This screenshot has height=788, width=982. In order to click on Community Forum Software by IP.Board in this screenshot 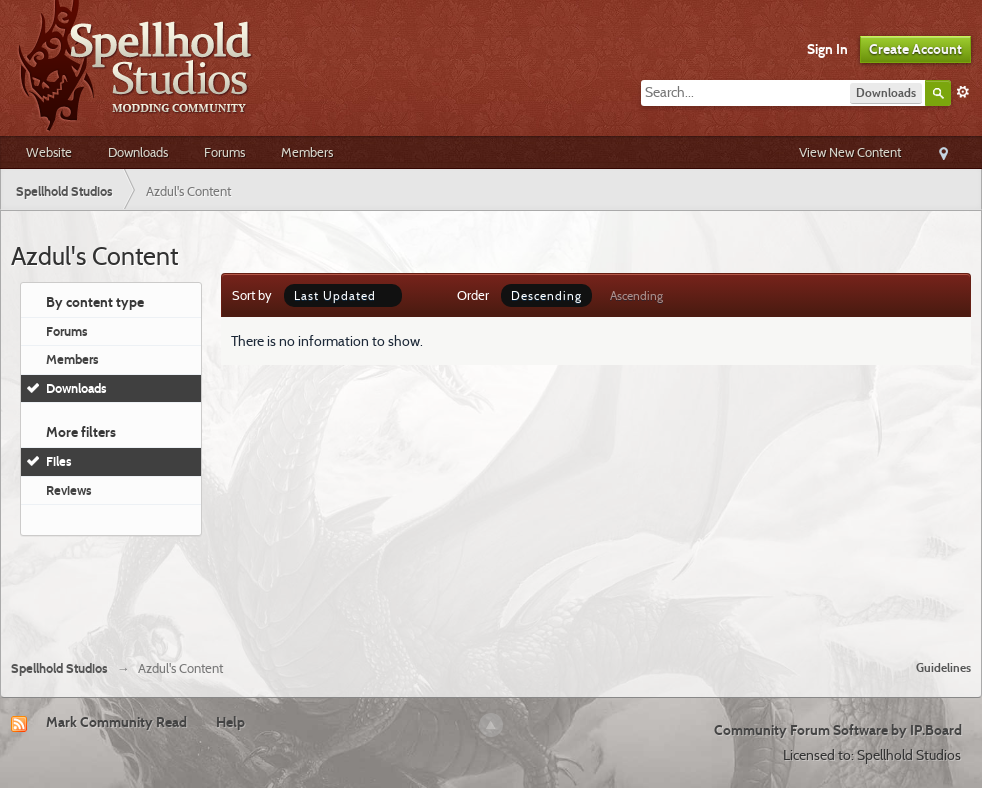, I will do `click(838, 730)`.